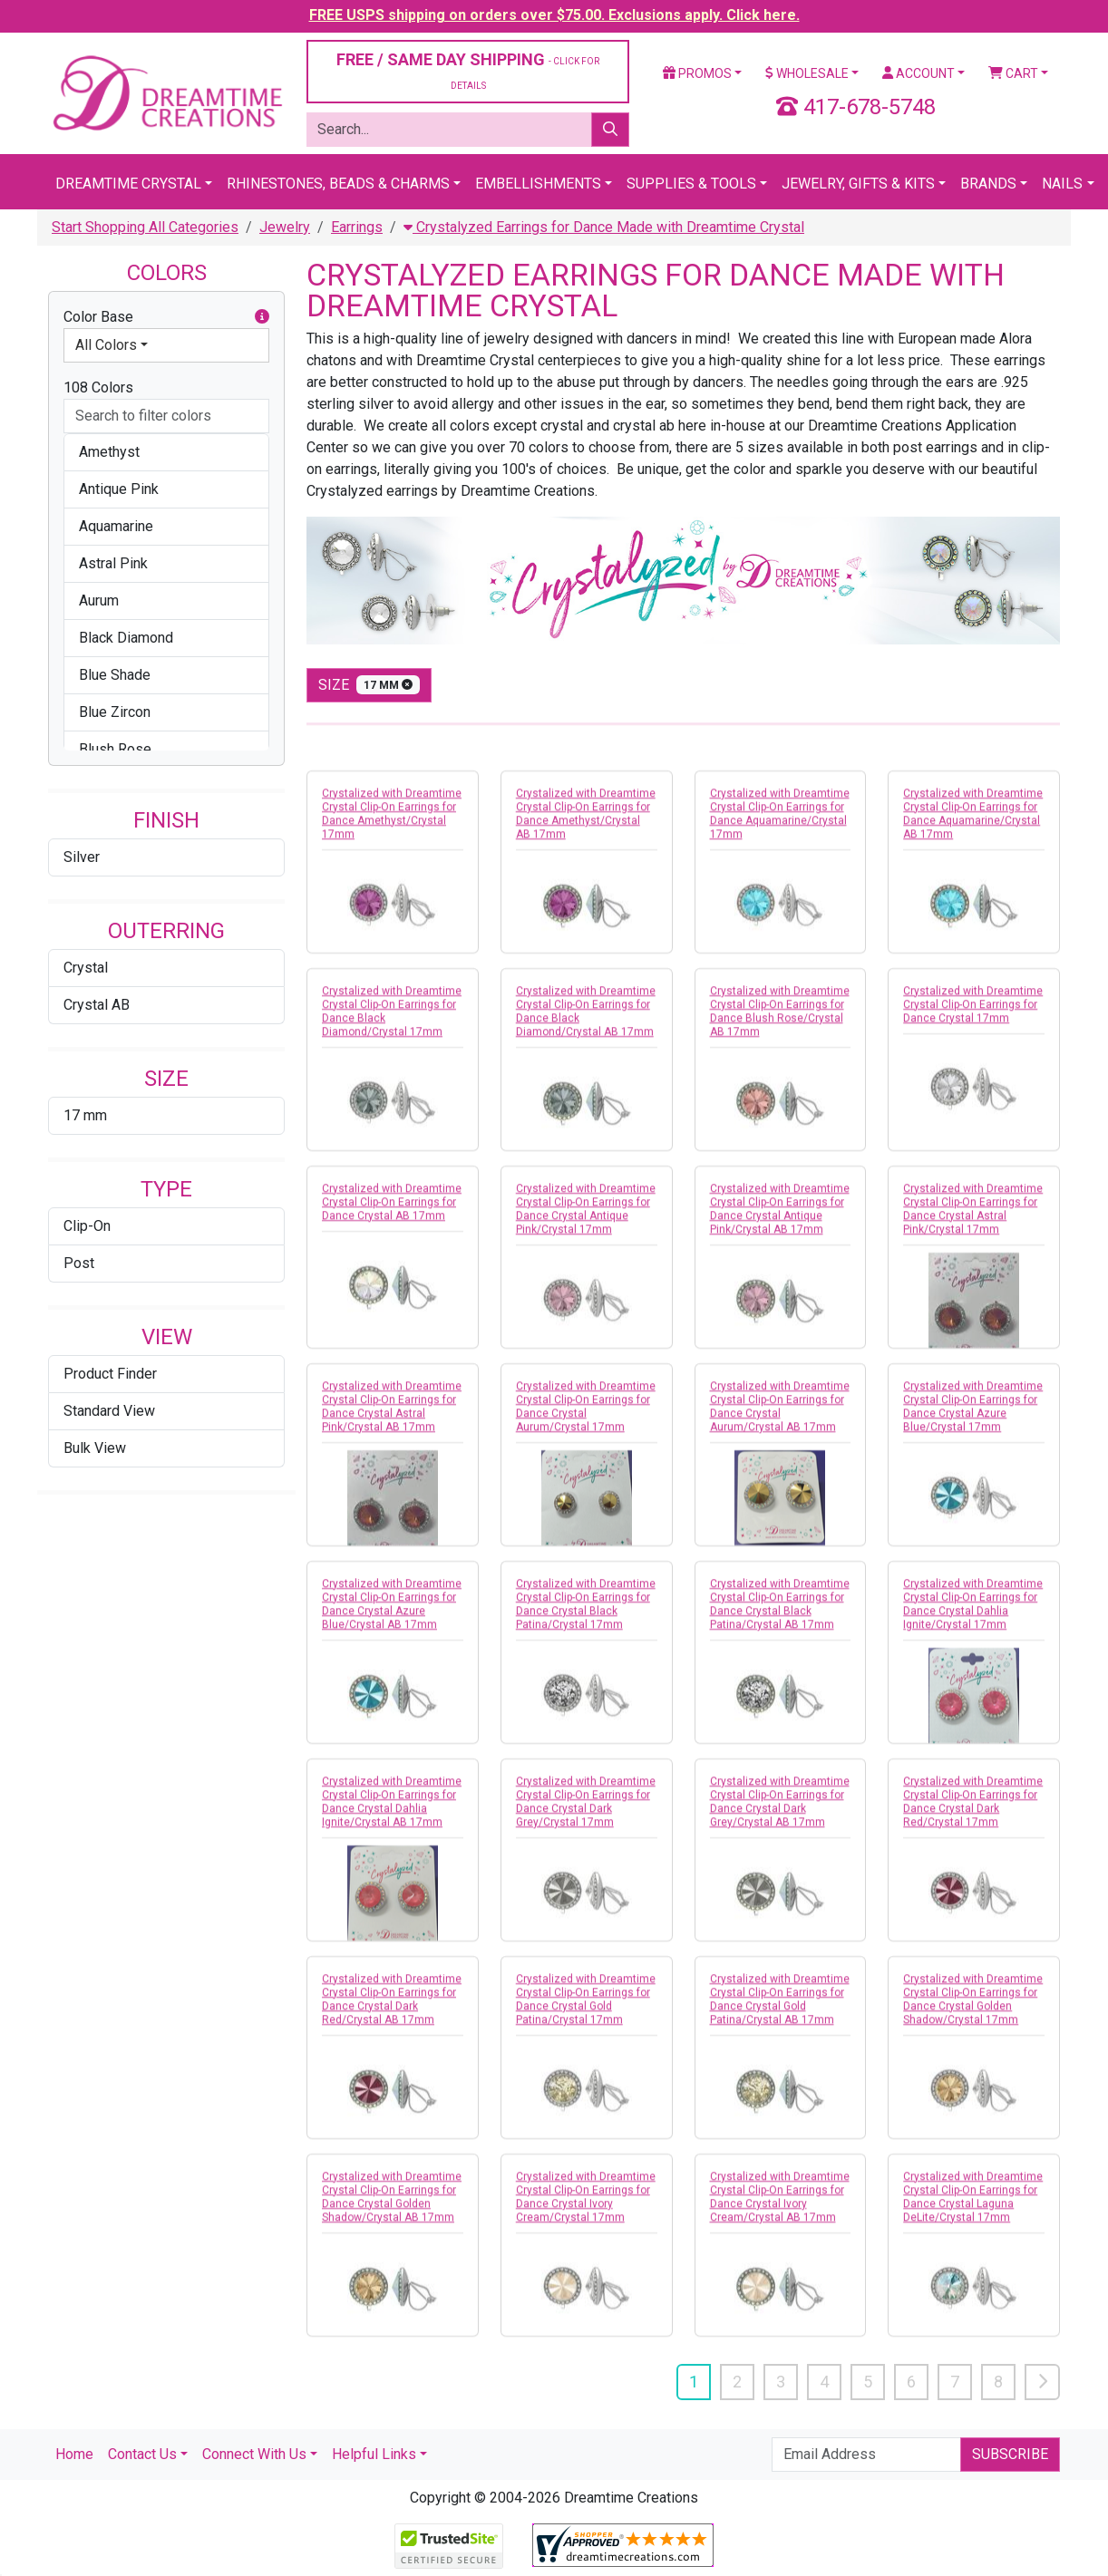 Image resolution: width=1108 pixels, height=2576 pixels. What do you see at coordinates (918, 73) in the screenshot?
I see `Account` at bounding box center [918, 73].